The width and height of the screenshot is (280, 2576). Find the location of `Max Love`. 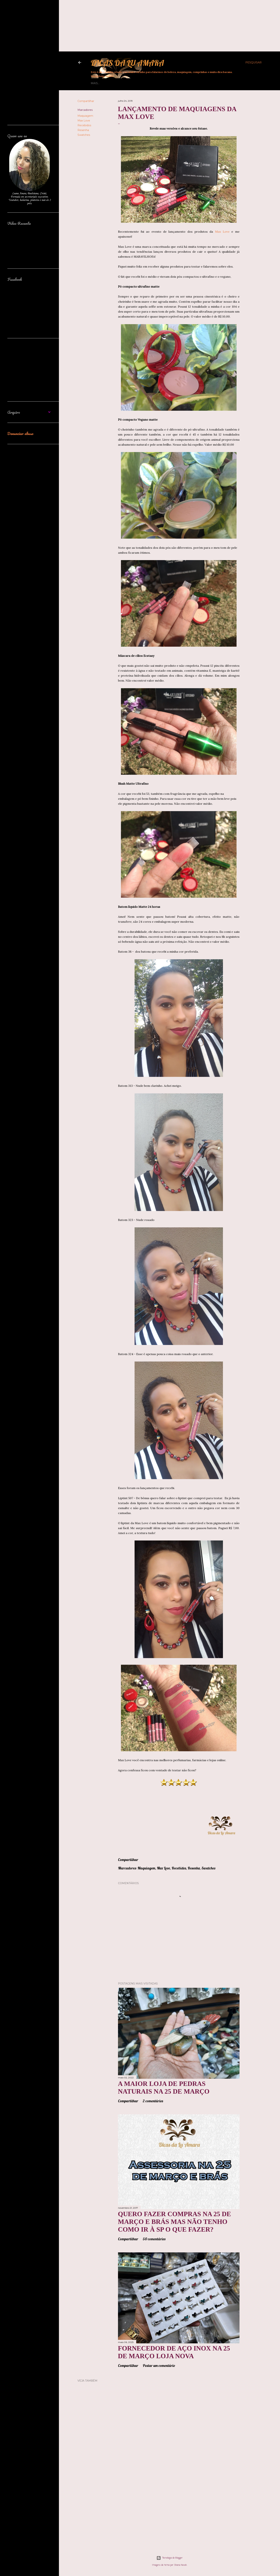

Max Love is located at coordinates (84, 120).